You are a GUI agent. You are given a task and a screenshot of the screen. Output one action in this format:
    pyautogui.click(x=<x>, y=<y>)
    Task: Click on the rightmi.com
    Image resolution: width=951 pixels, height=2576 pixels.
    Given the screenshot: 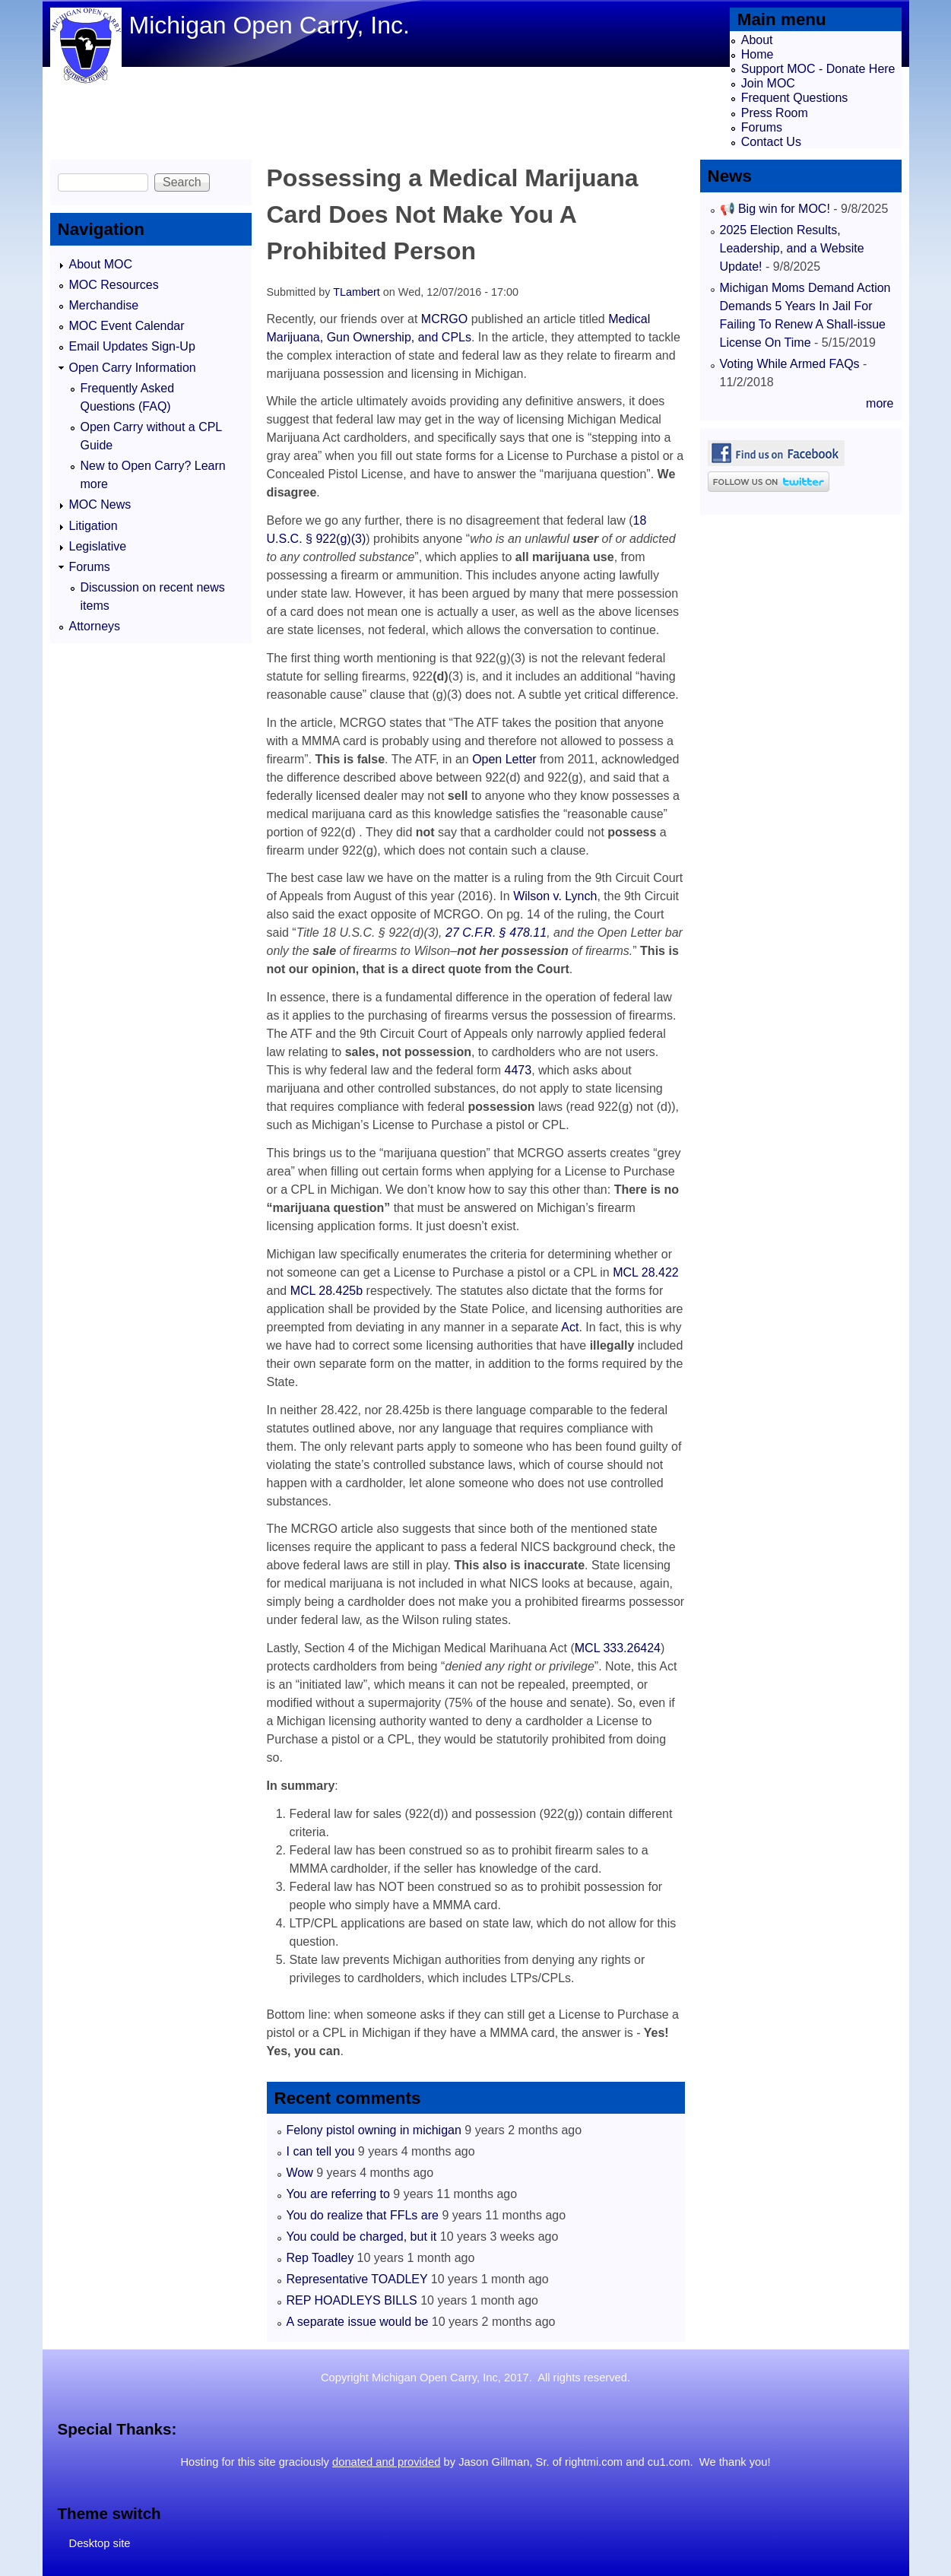 What is the action you would take?
    pyautogui.click(x=594, y=2462)
    